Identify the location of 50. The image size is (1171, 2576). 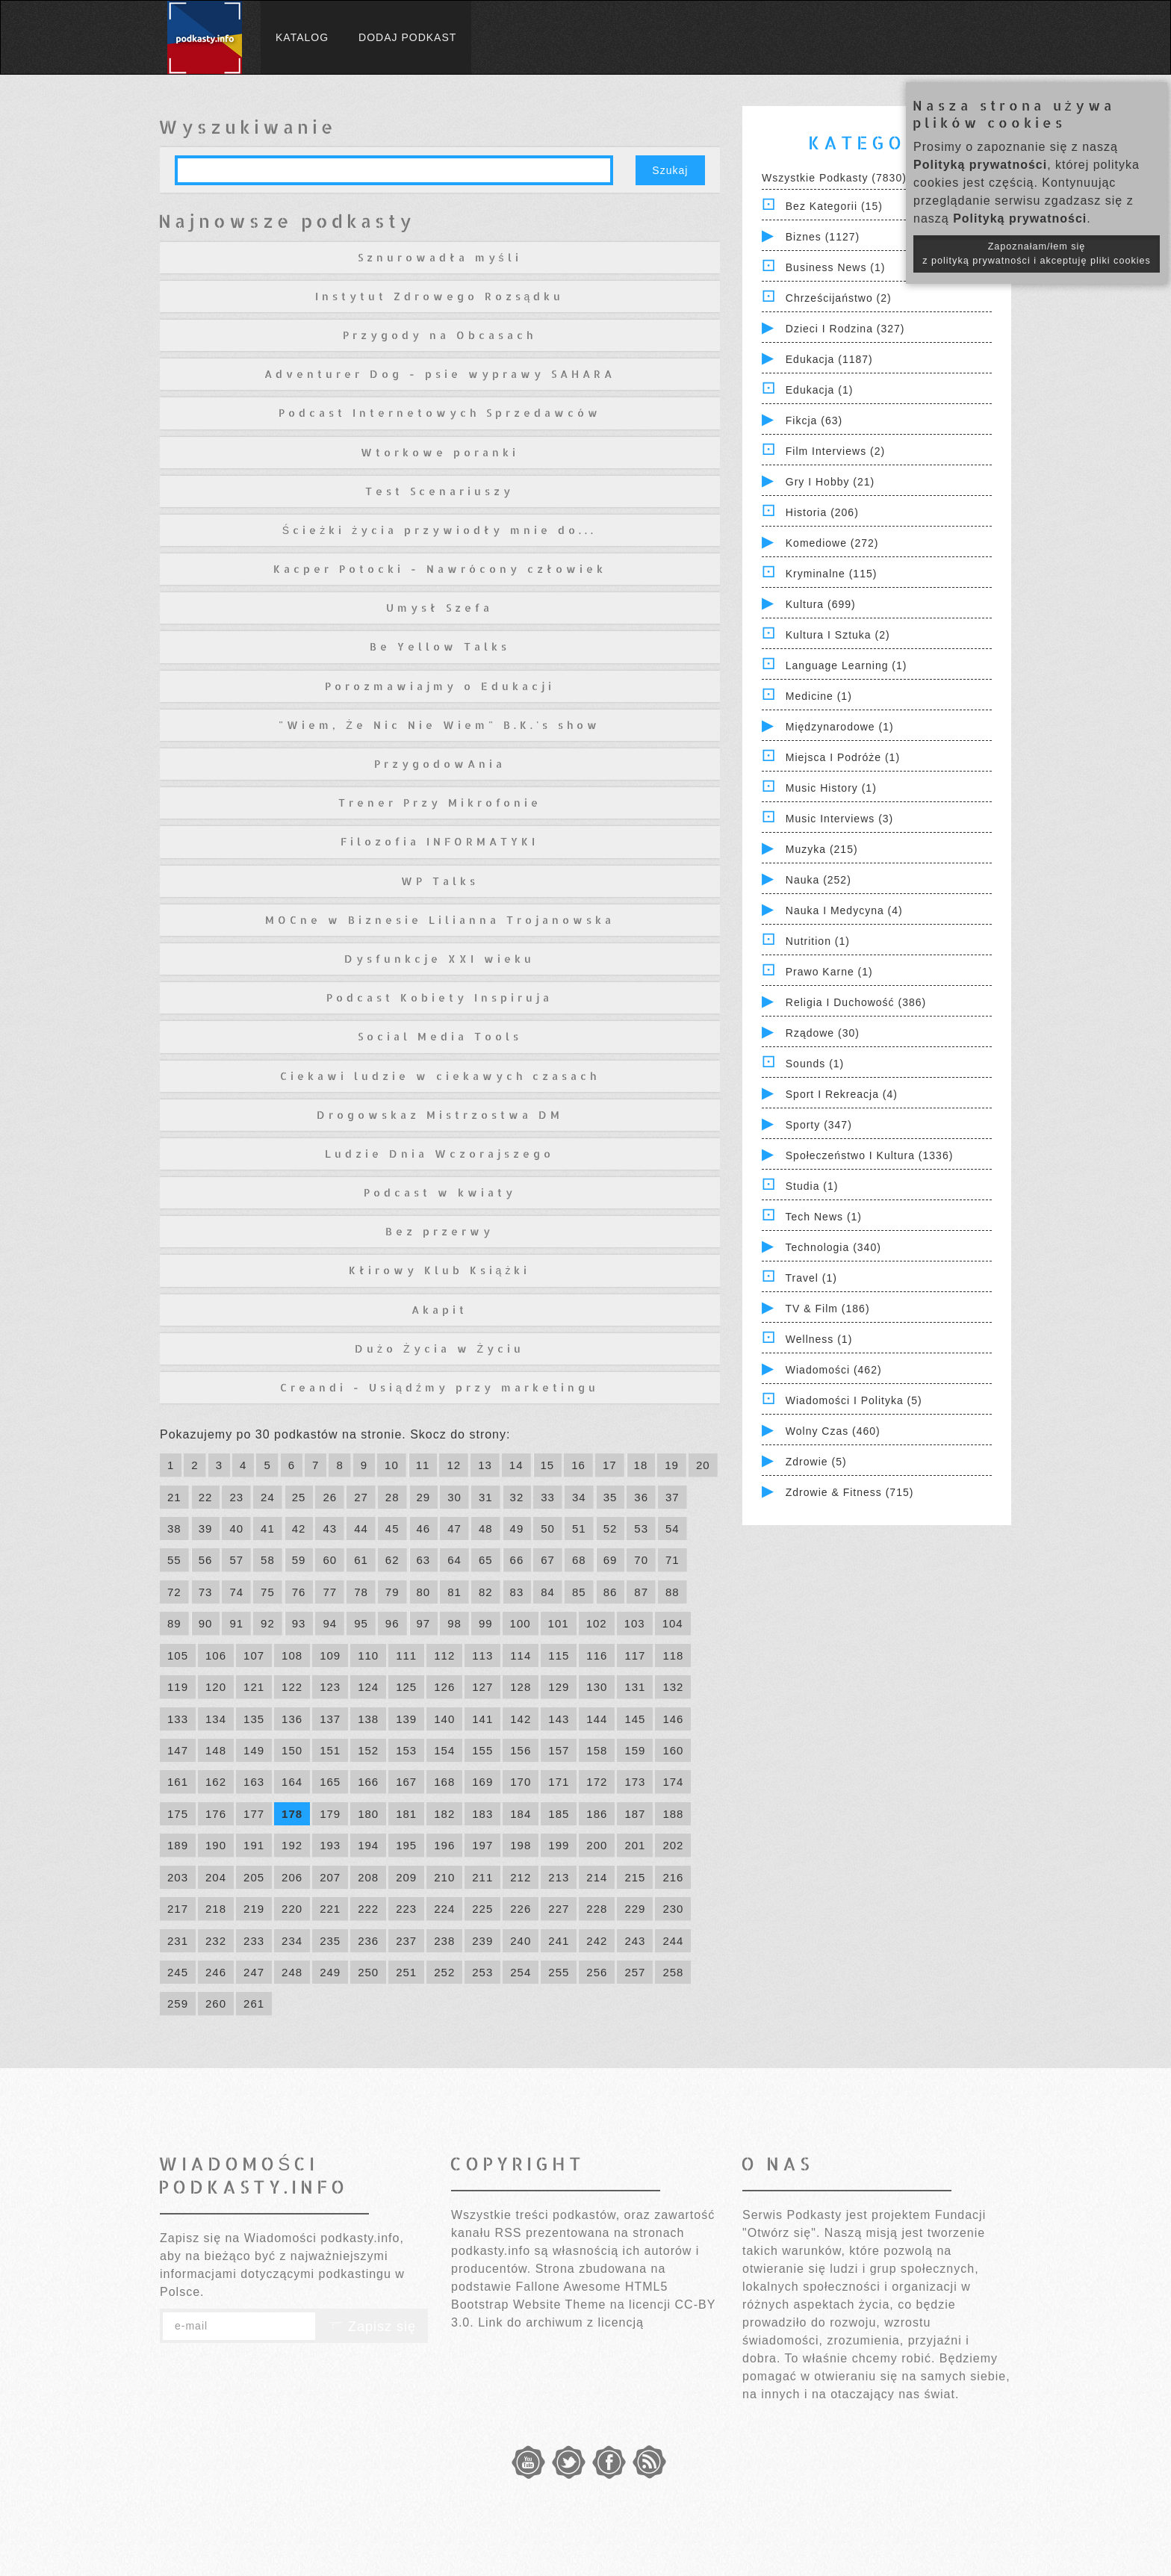
(548, 1528).